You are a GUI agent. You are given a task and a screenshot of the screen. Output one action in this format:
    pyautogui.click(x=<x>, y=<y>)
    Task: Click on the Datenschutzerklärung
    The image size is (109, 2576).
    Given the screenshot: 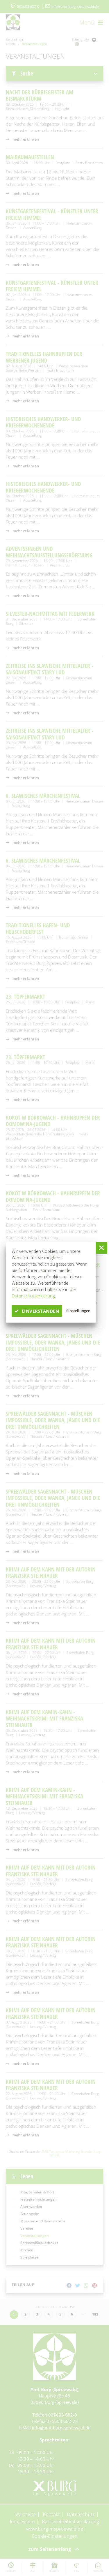 What is the action you would take?
    pyautogui.click(x=33, y=1296)
    